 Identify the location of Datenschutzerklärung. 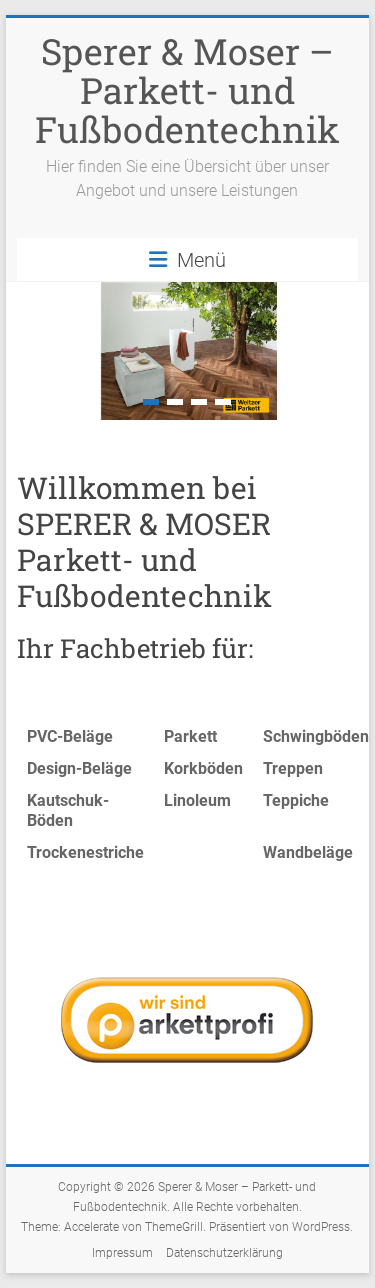
(224, 1253).